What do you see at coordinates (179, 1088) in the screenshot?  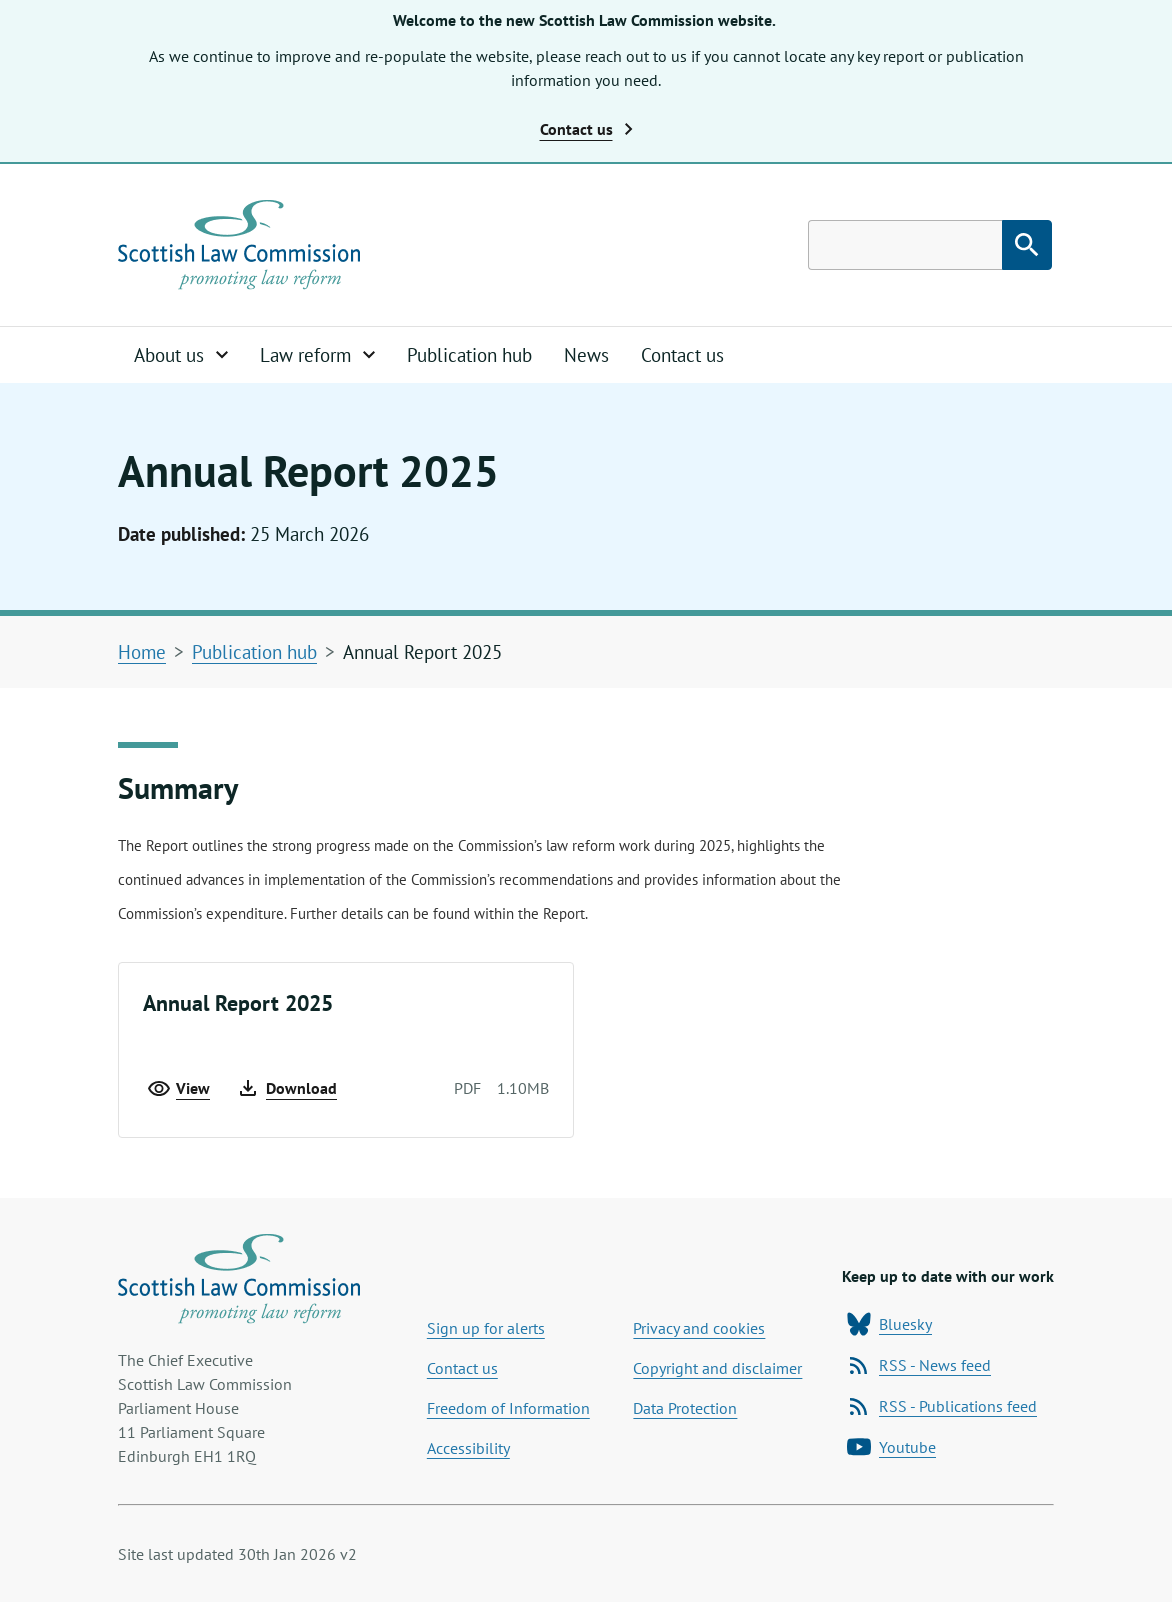 I see `View` at bounding box center [179, 1088].